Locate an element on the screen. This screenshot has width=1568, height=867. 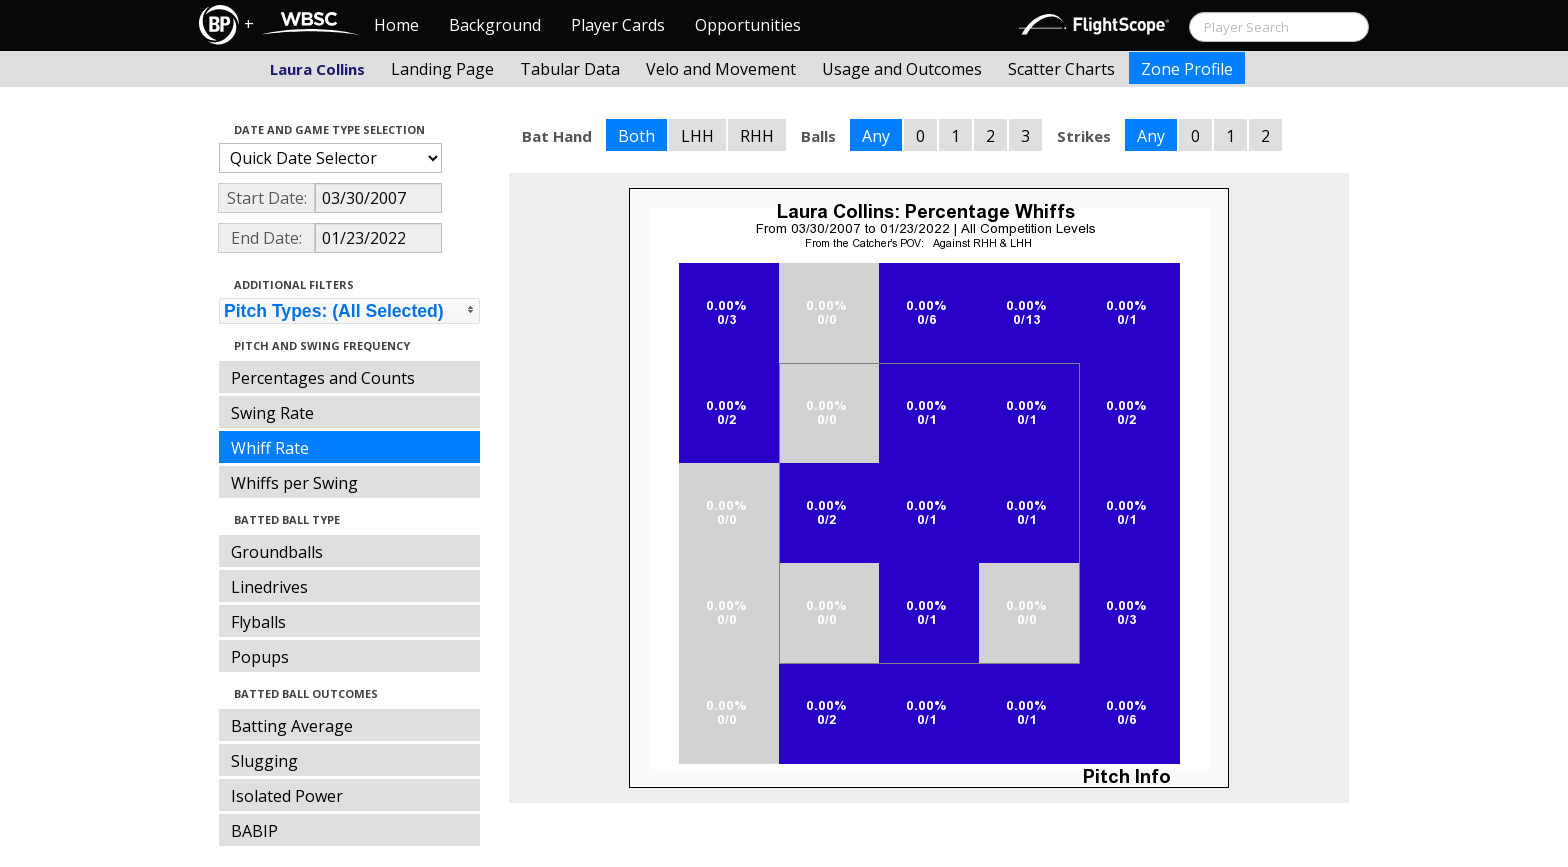
Slugging is located at coordinates (264, 761).